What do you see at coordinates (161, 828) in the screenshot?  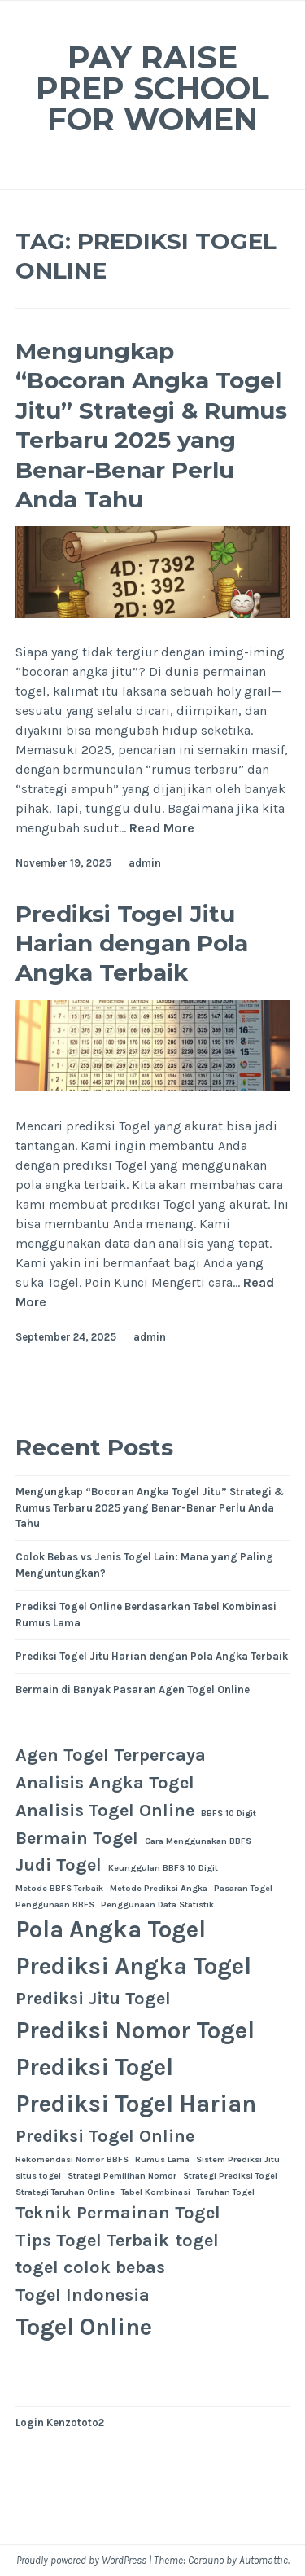 I see `Read More` at bounding box center [161, 828].